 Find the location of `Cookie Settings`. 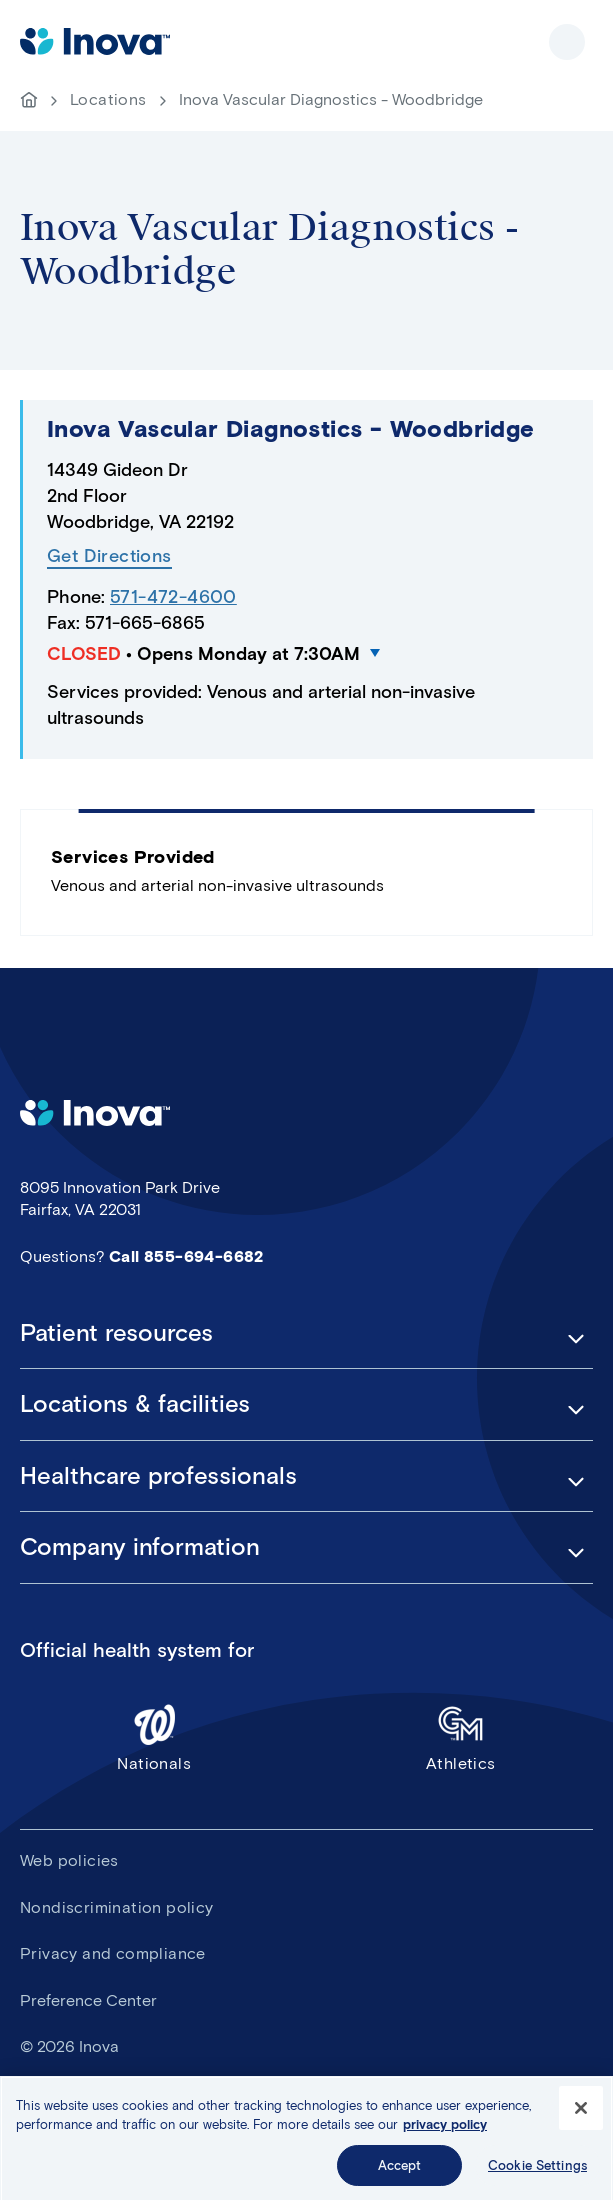

Cookie Settings is located at coordinates (537, 2174).